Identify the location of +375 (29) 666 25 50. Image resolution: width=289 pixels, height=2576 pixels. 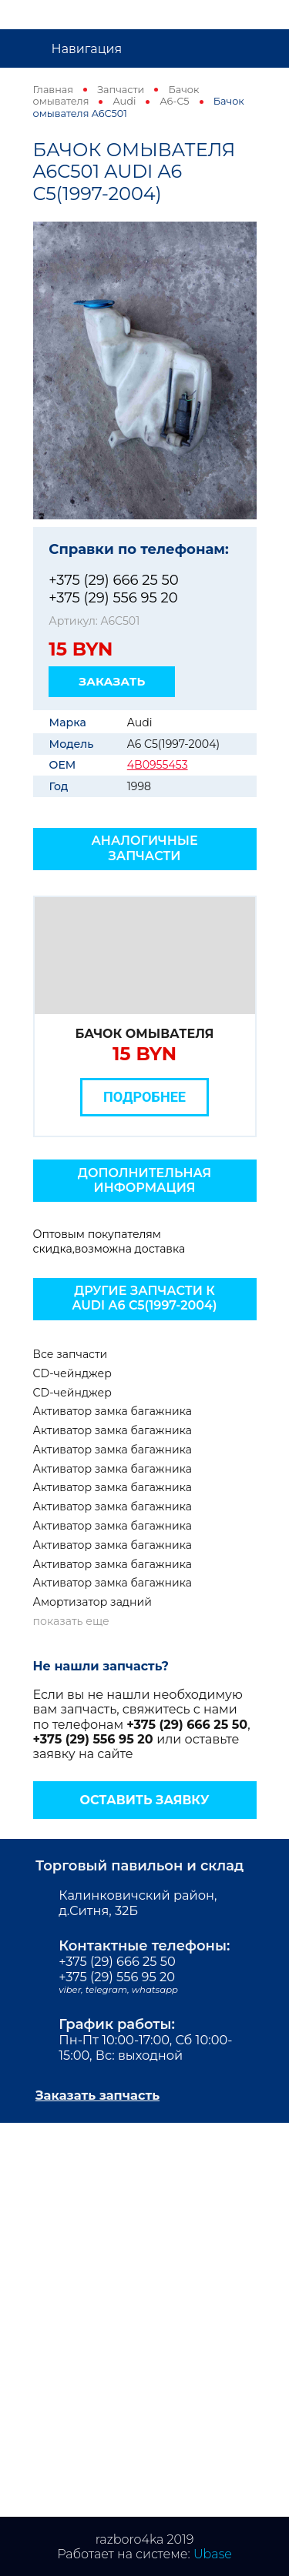
(113, 580).